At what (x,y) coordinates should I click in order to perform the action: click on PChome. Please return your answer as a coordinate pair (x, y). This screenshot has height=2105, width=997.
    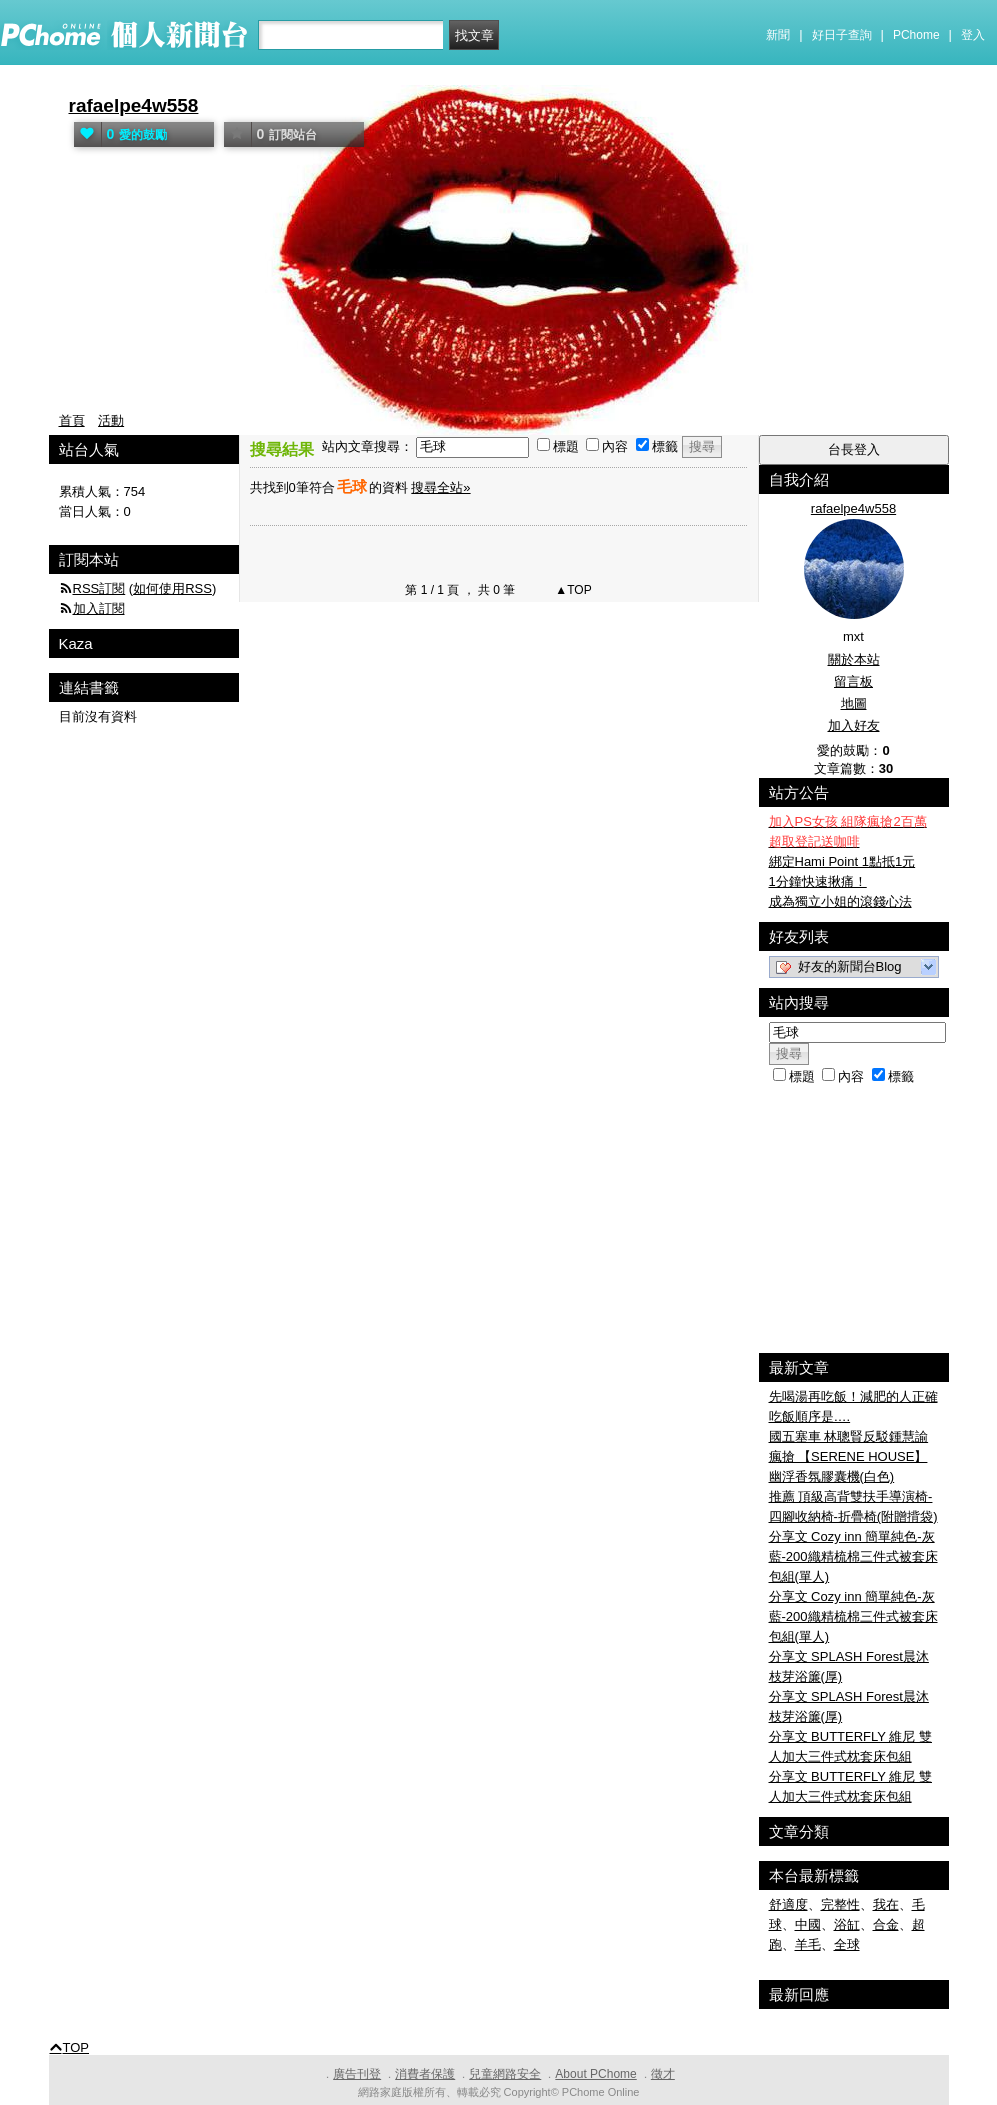
    Looking at the image, I should click on (916, 35).